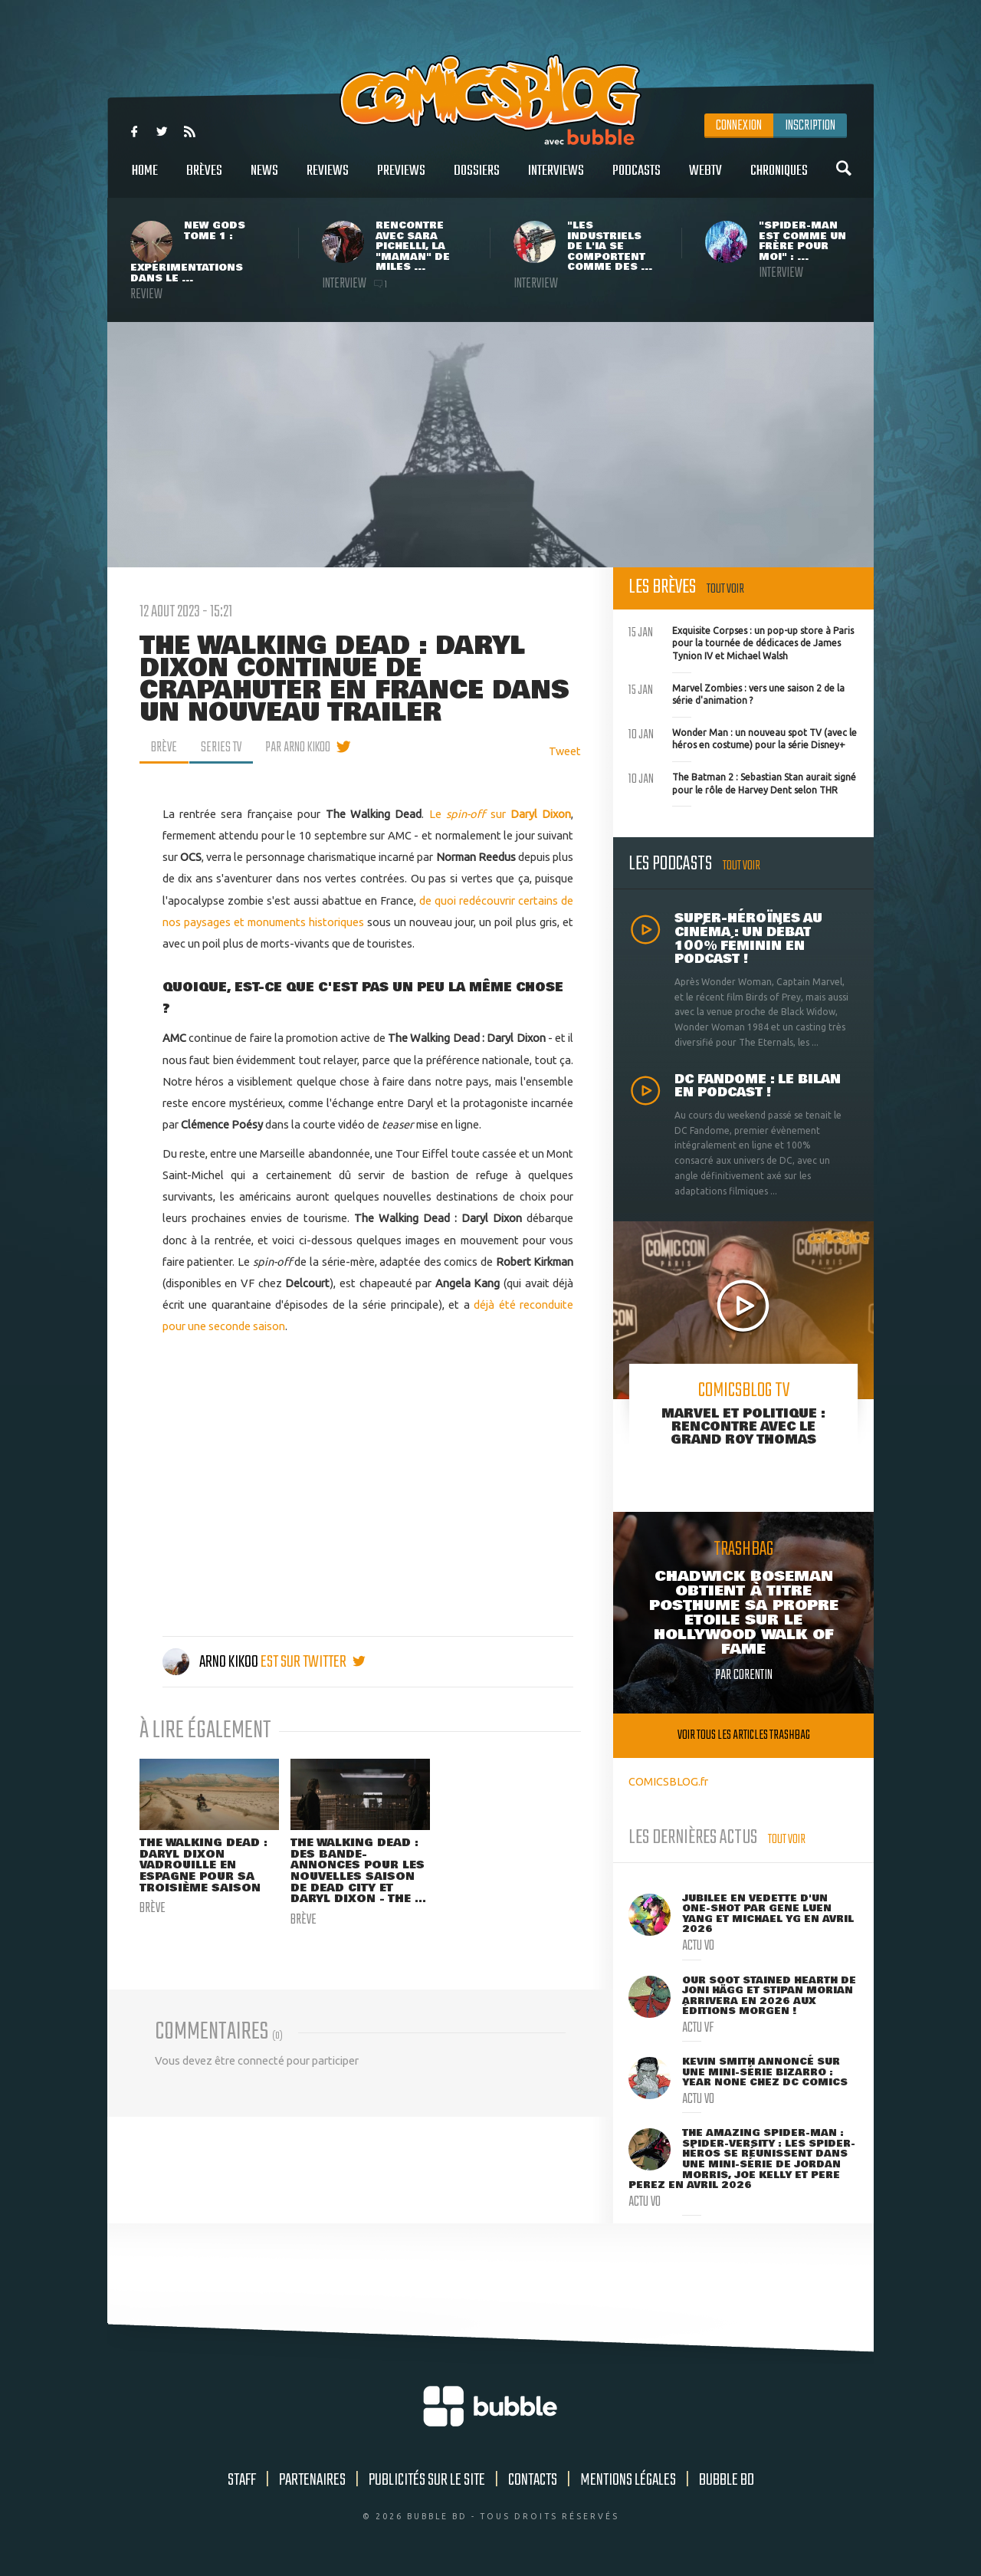 Image resolution: width=981 pixels, height=2576 pixels. I want to click on Reviews, so click(328, 179).